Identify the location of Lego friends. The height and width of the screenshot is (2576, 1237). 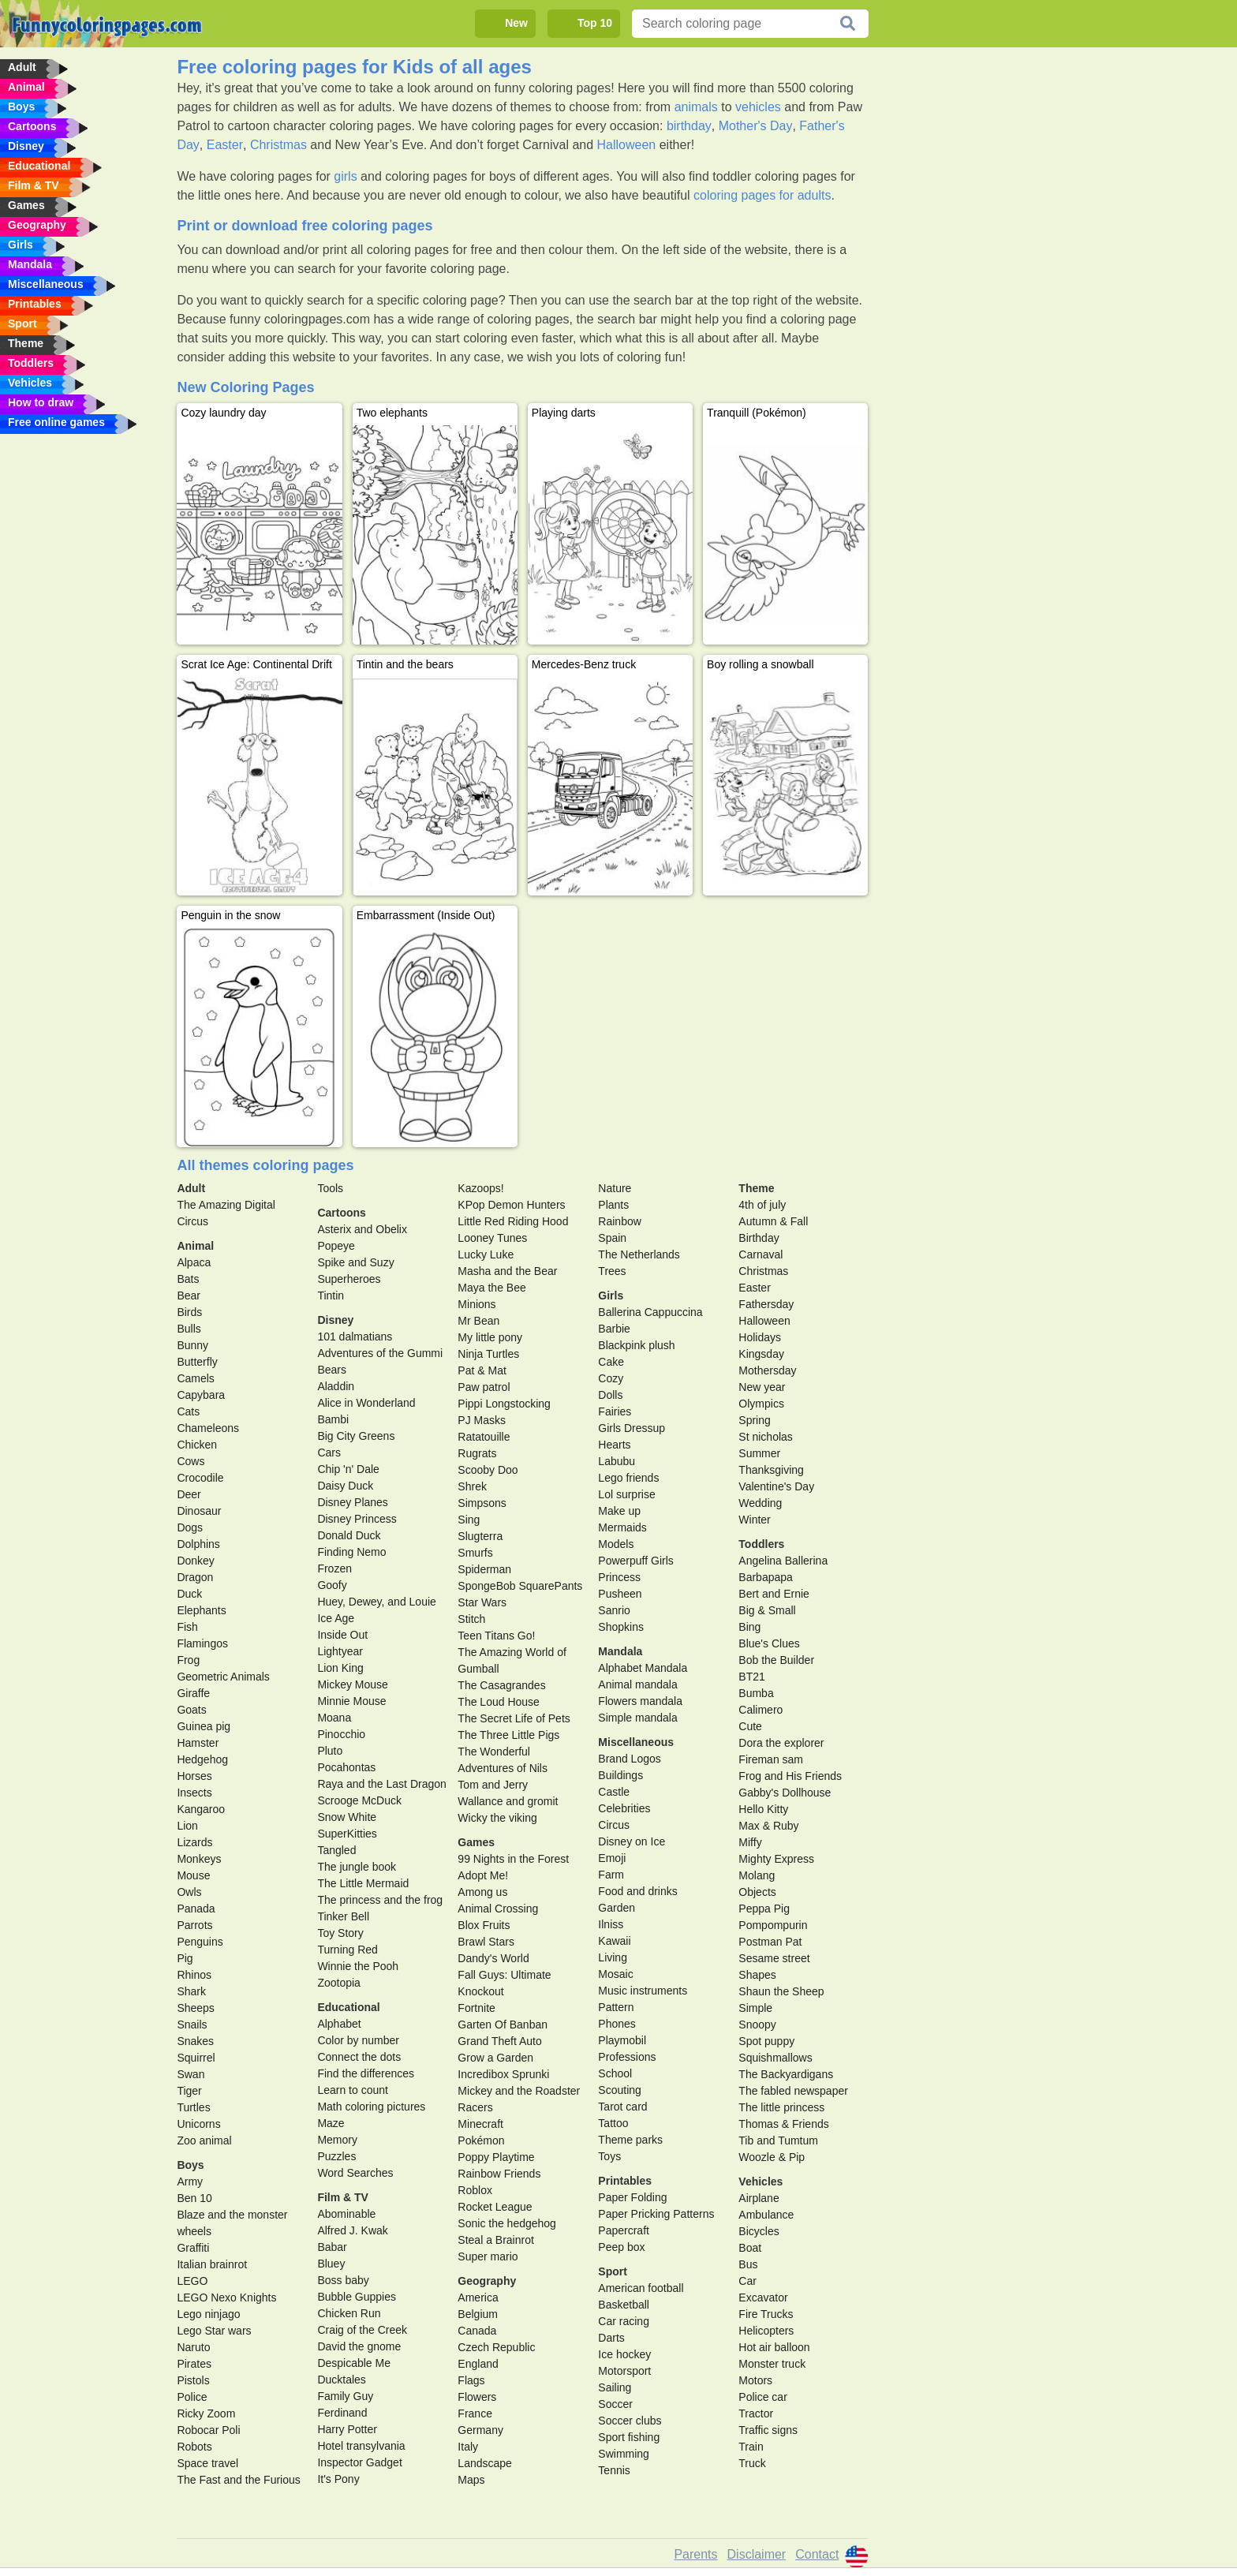
(628, 1477).